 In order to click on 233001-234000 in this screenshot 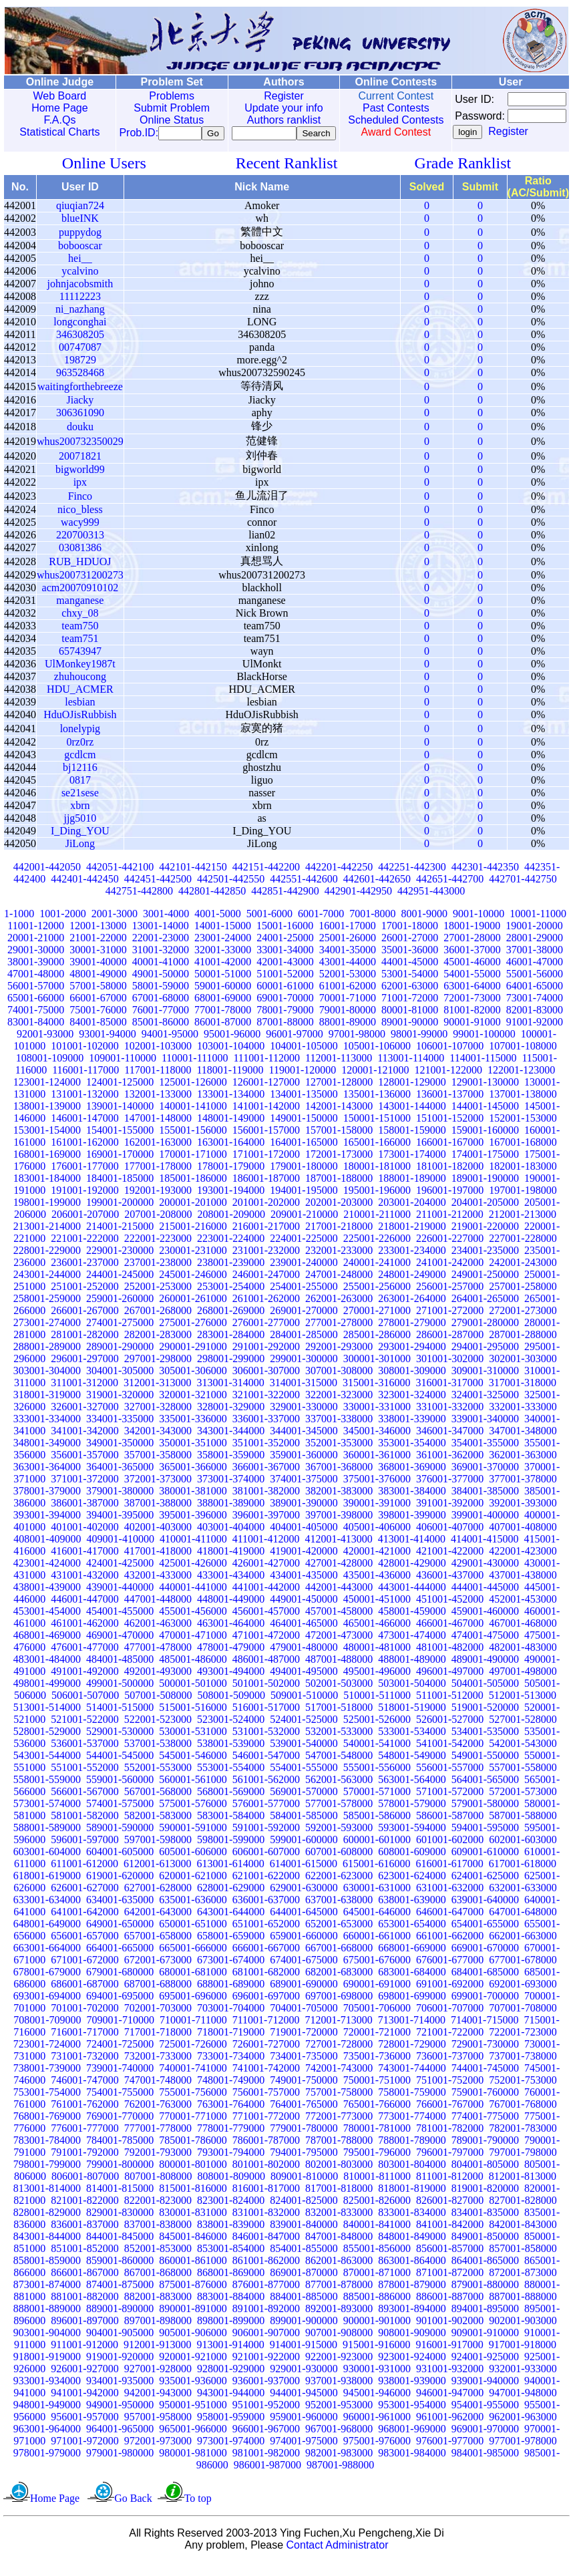, I will do `click(411, 1264)`.